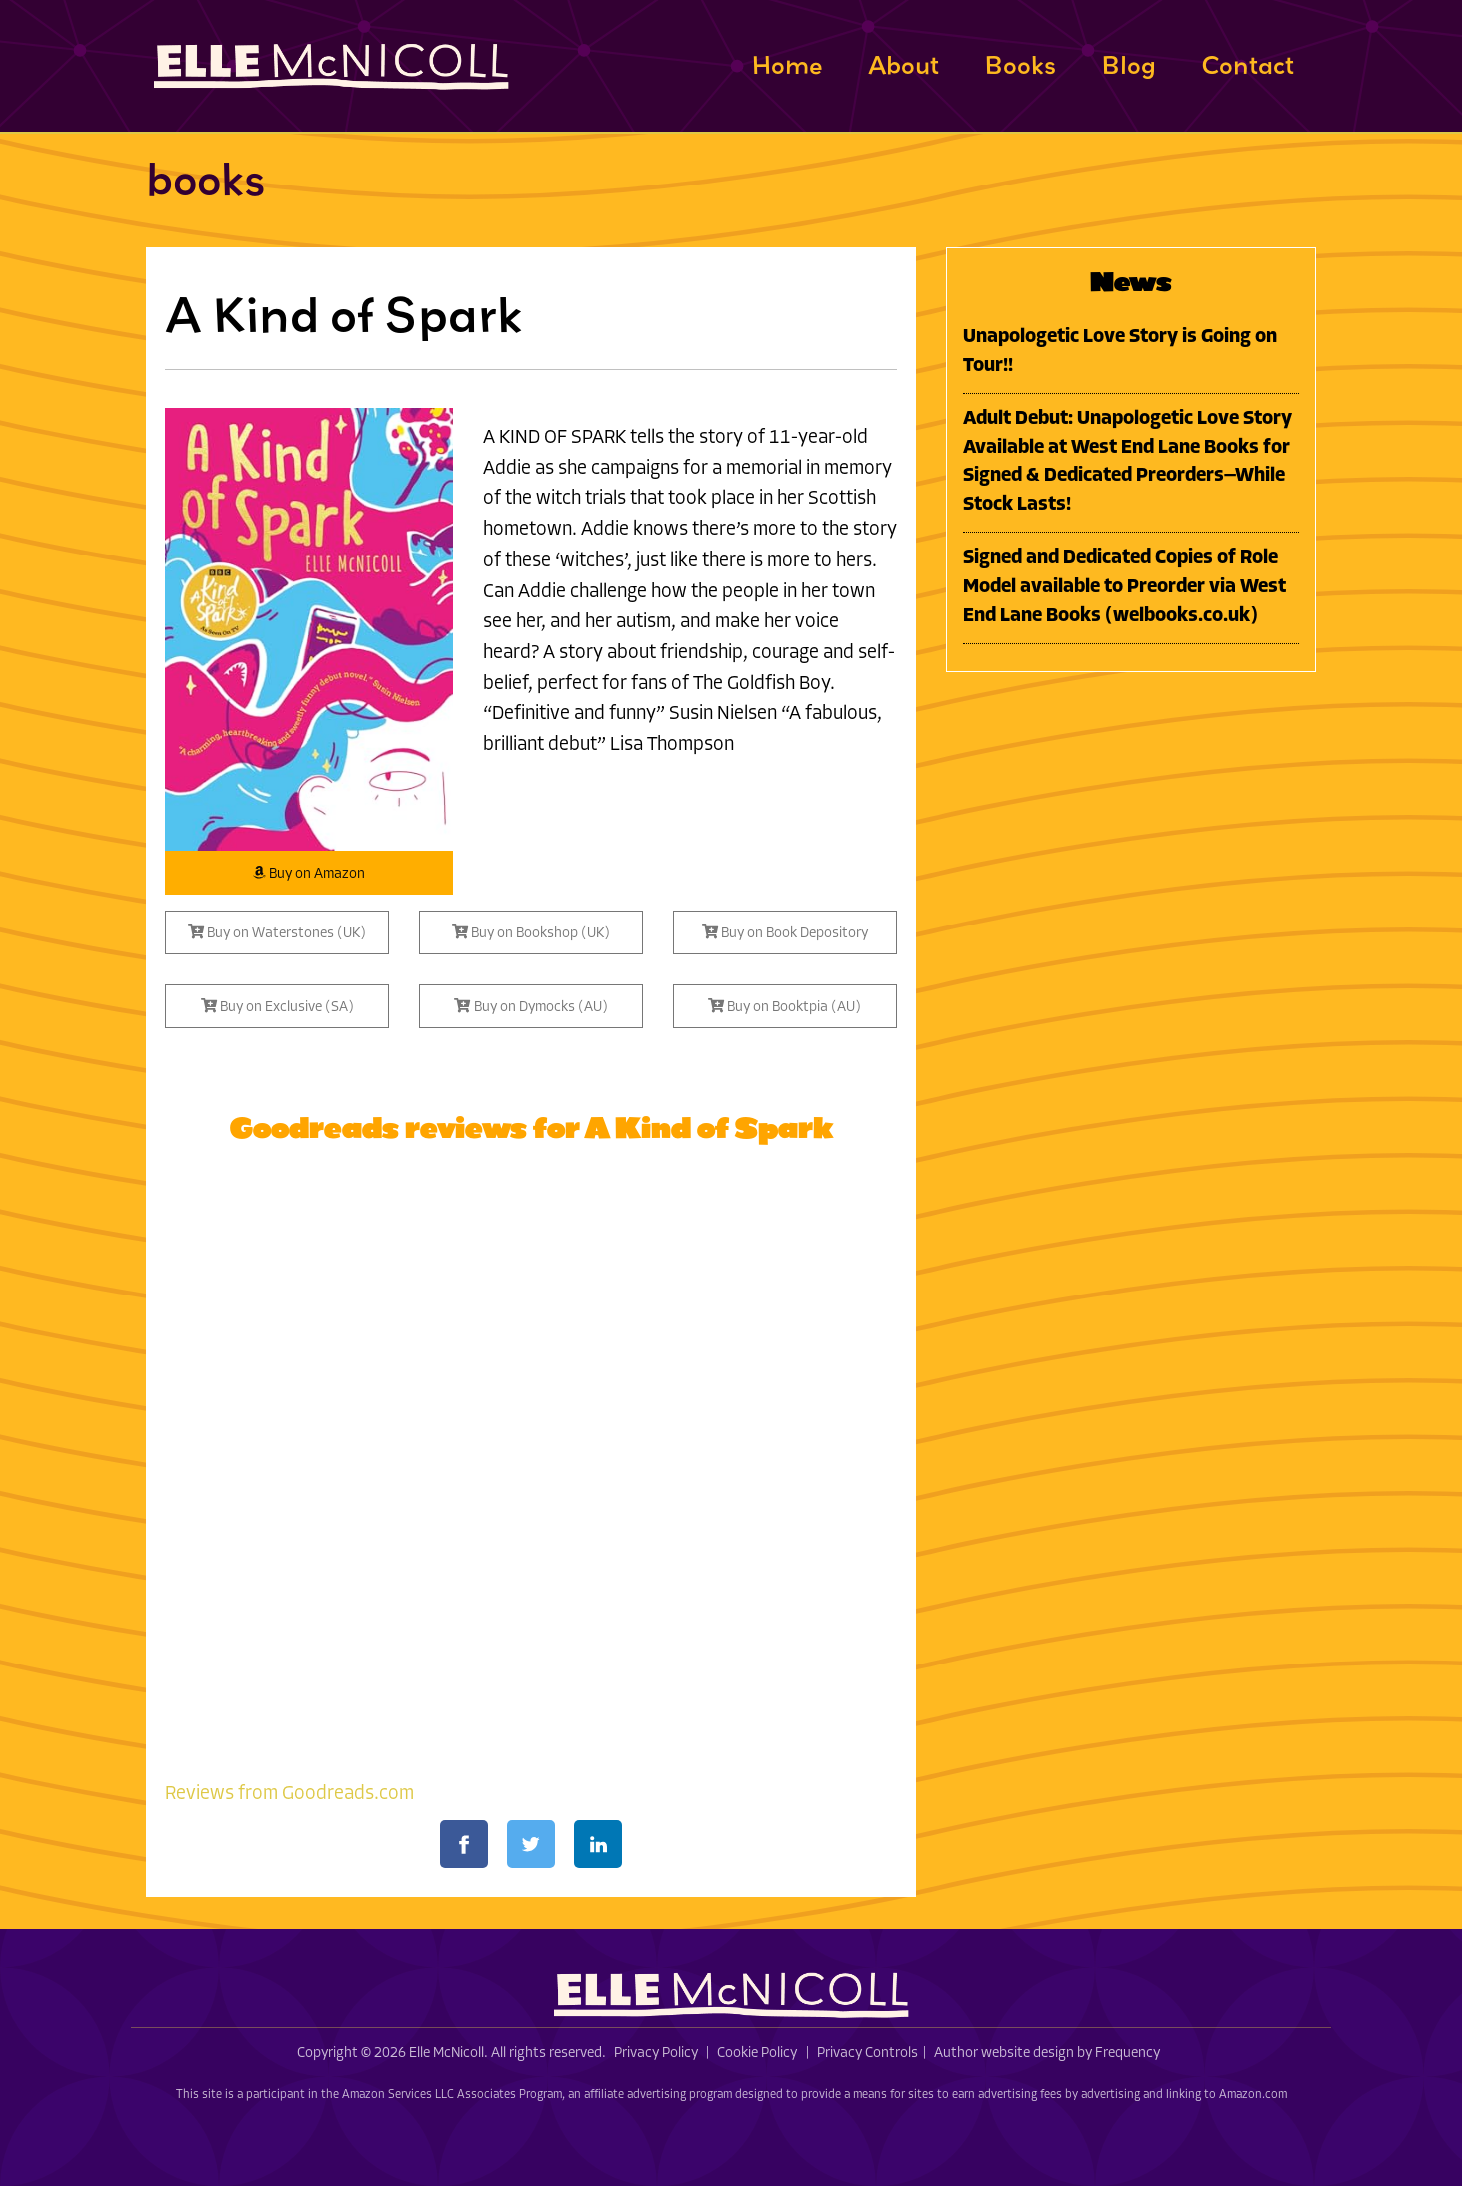  I want to click on Buy on Bookshop (UK), so click(531, 932).